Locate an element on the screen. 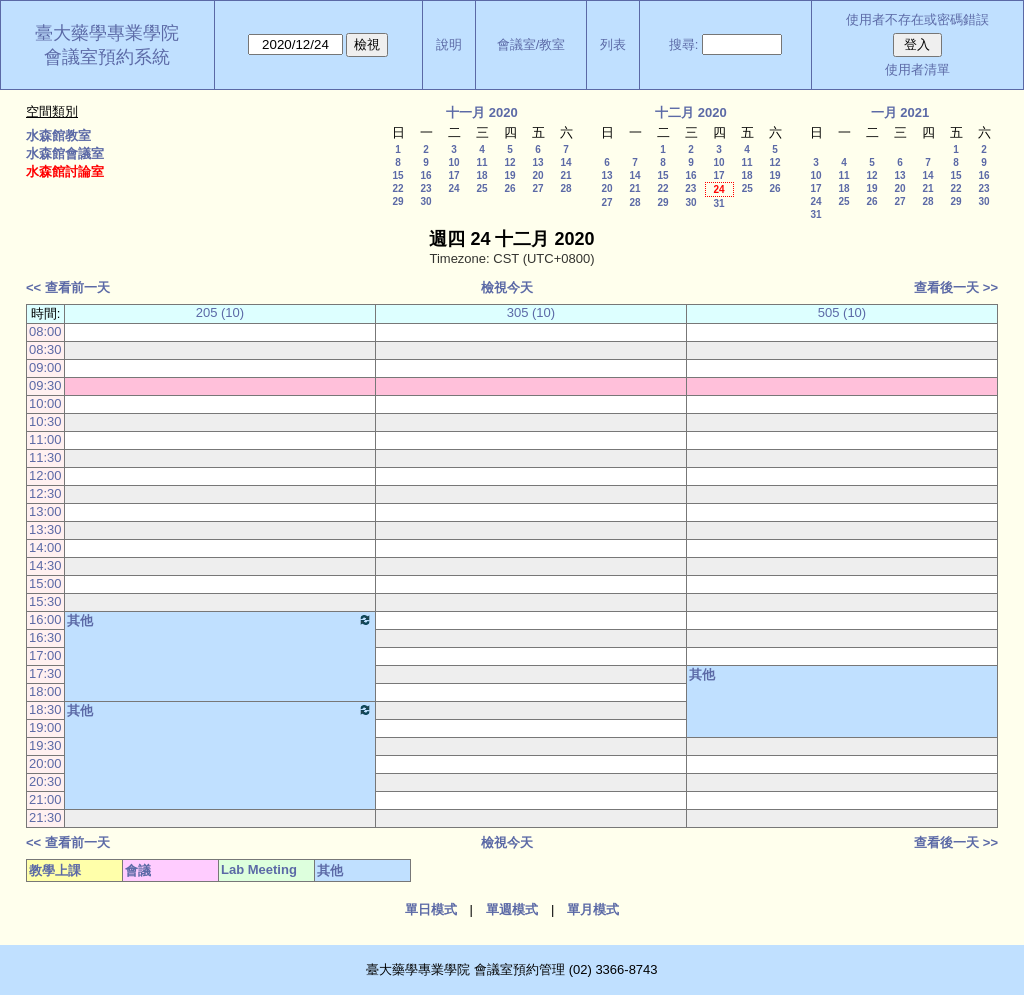  21 is located at coordinates (565, 175).